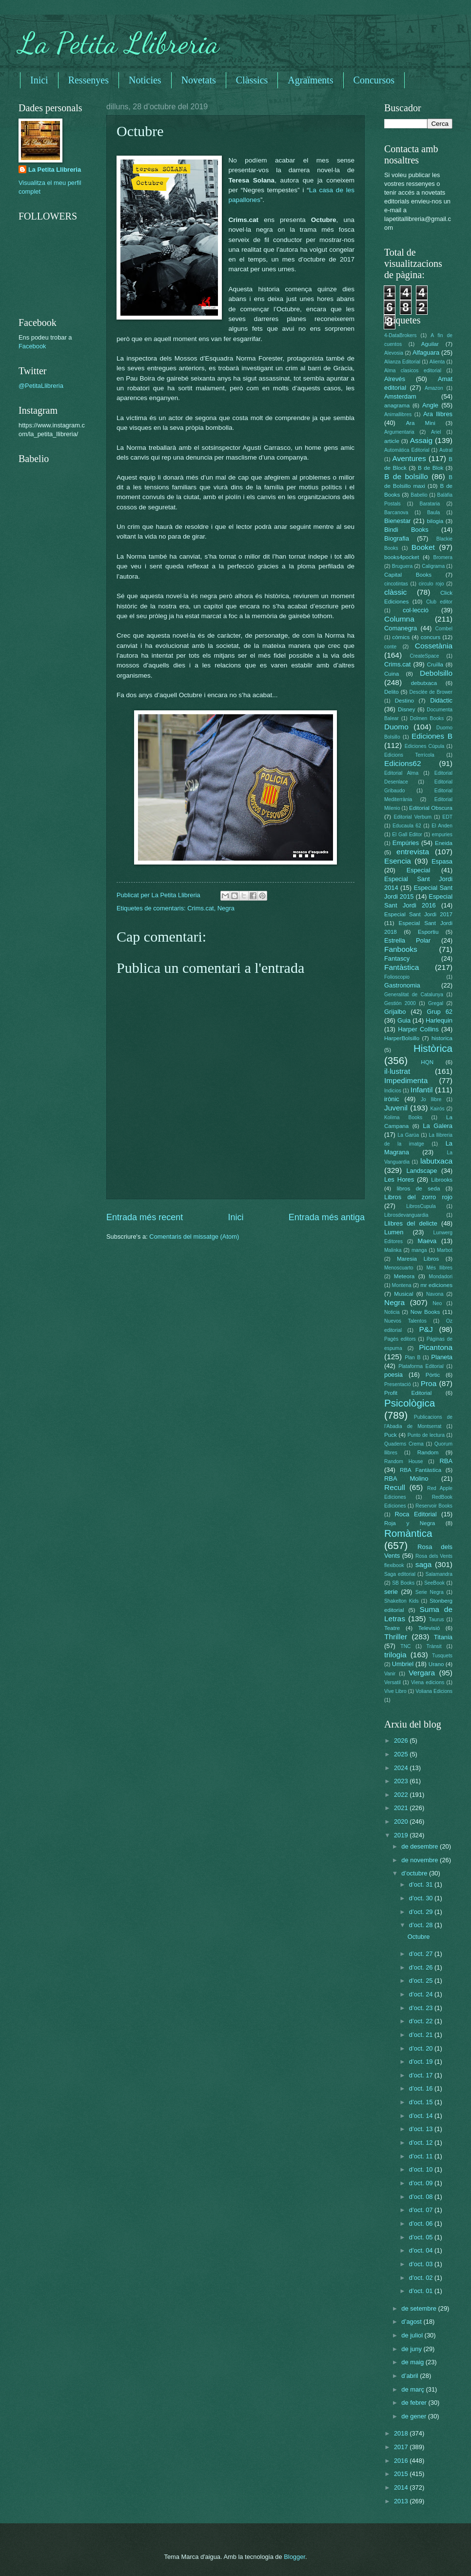  I want to click on Menoscuarto, so click(398, 1267).